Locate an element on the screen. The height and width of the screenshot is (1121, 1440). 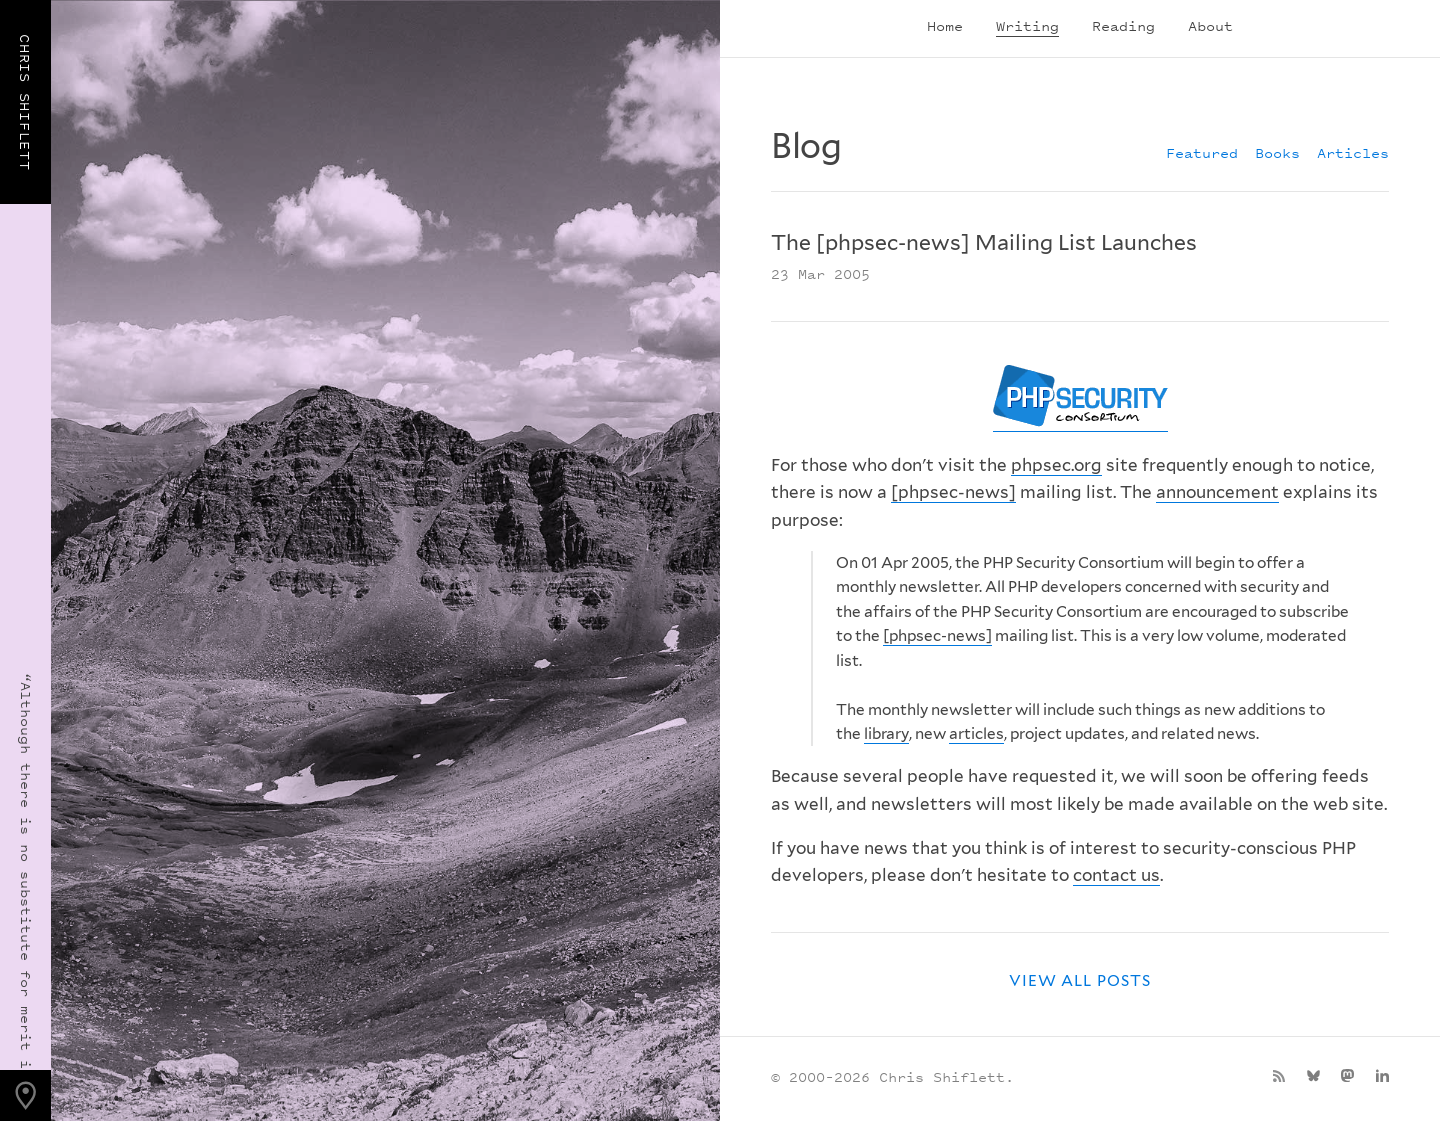
[phpsec-news] is located at coordinates (953, 492).